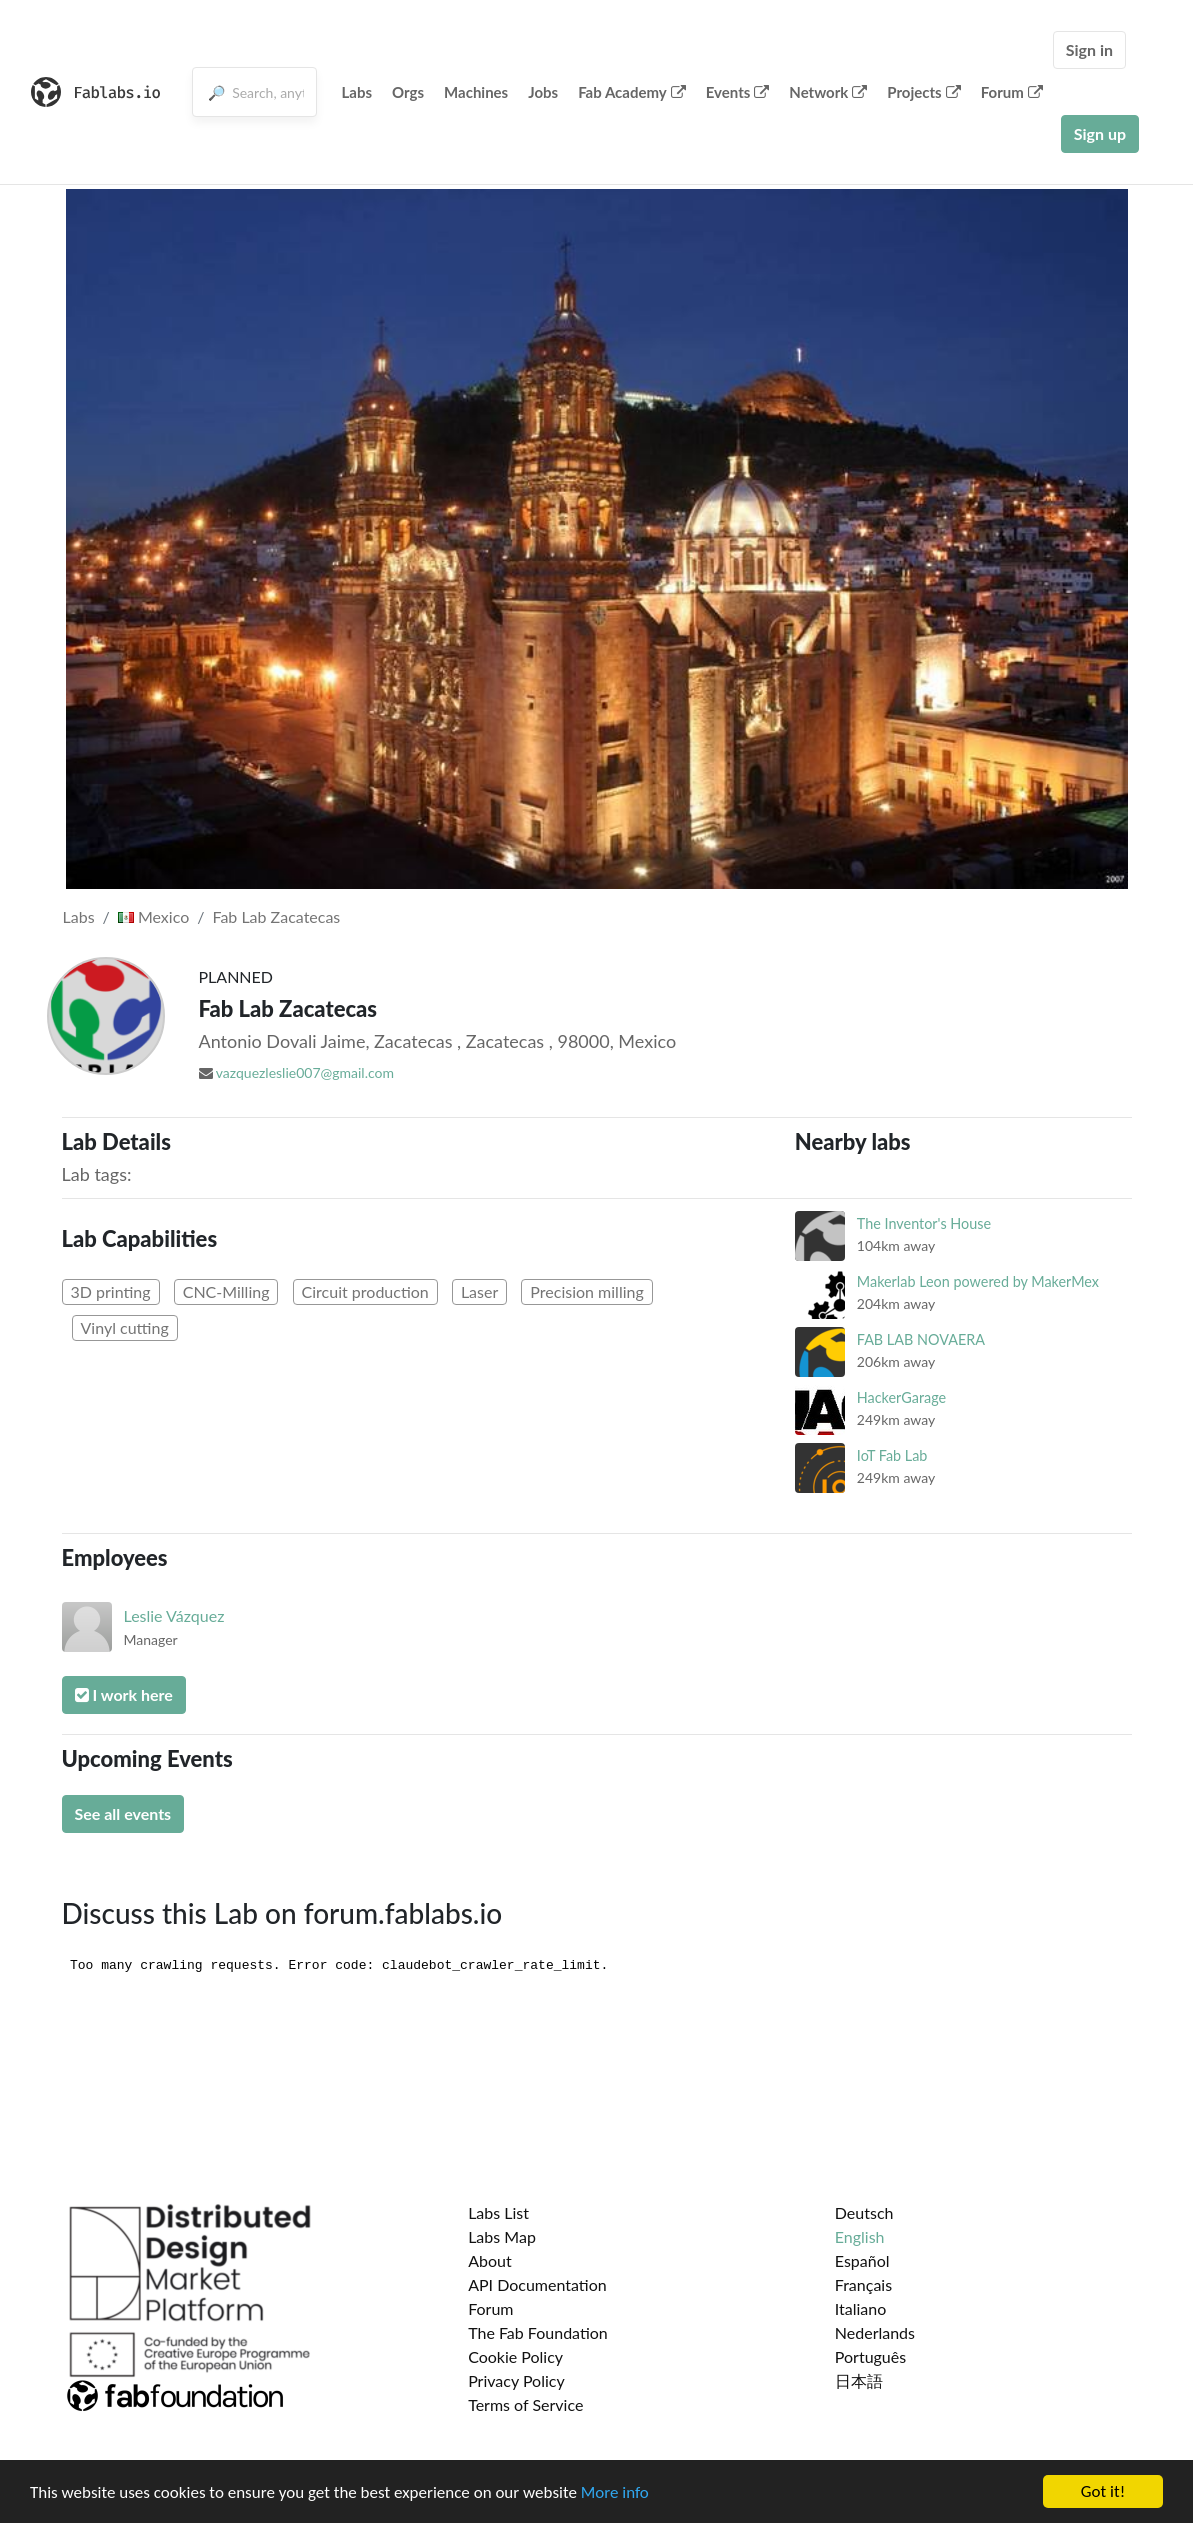 Image resolution: width=1193 pixels, height=2523 pixels. Describe the element at coordinates (537, 2284) in the screenshot. I see `API Documentation` at that location.